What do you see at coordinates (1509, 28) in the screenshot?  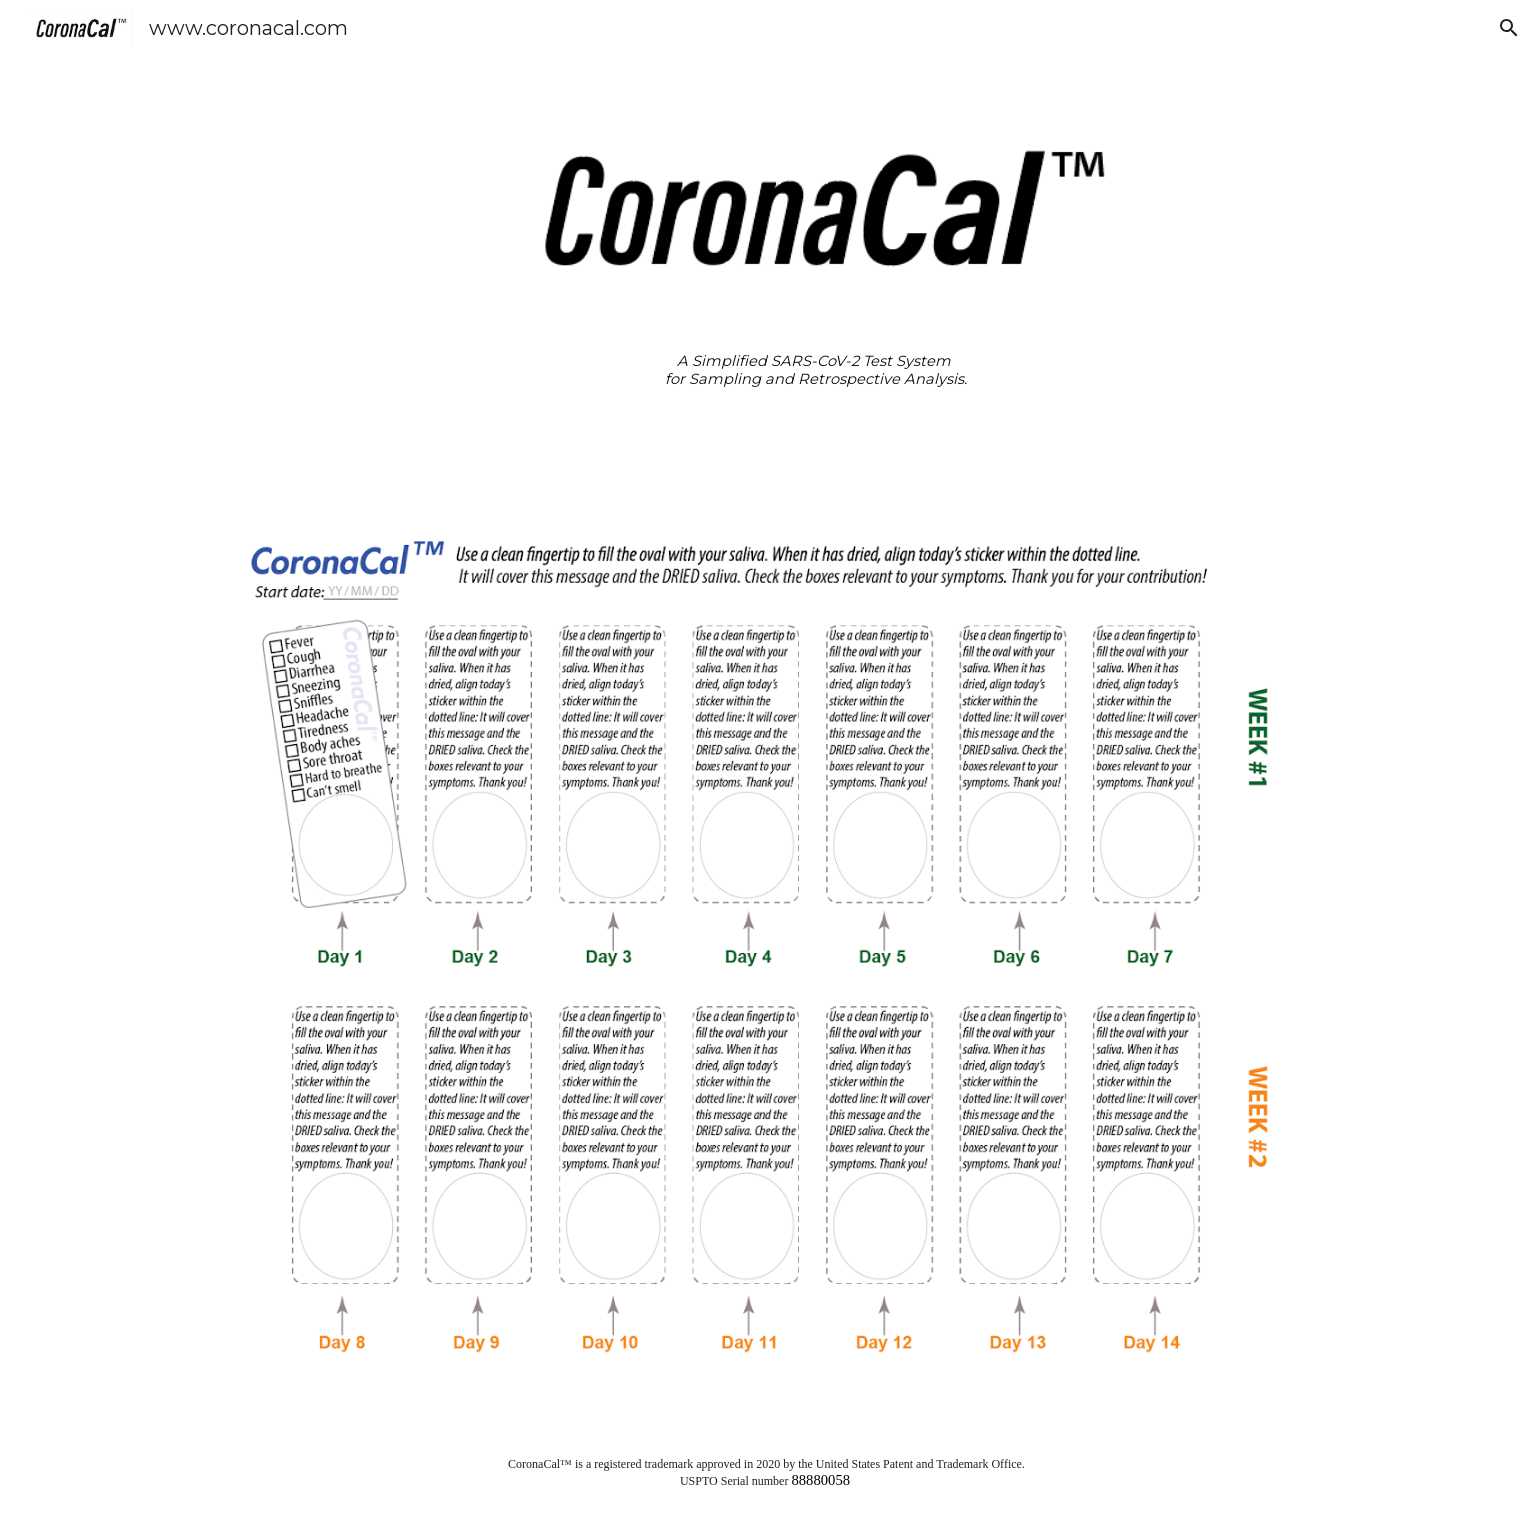 I see `[button]` at bounding box center [1509, 28].